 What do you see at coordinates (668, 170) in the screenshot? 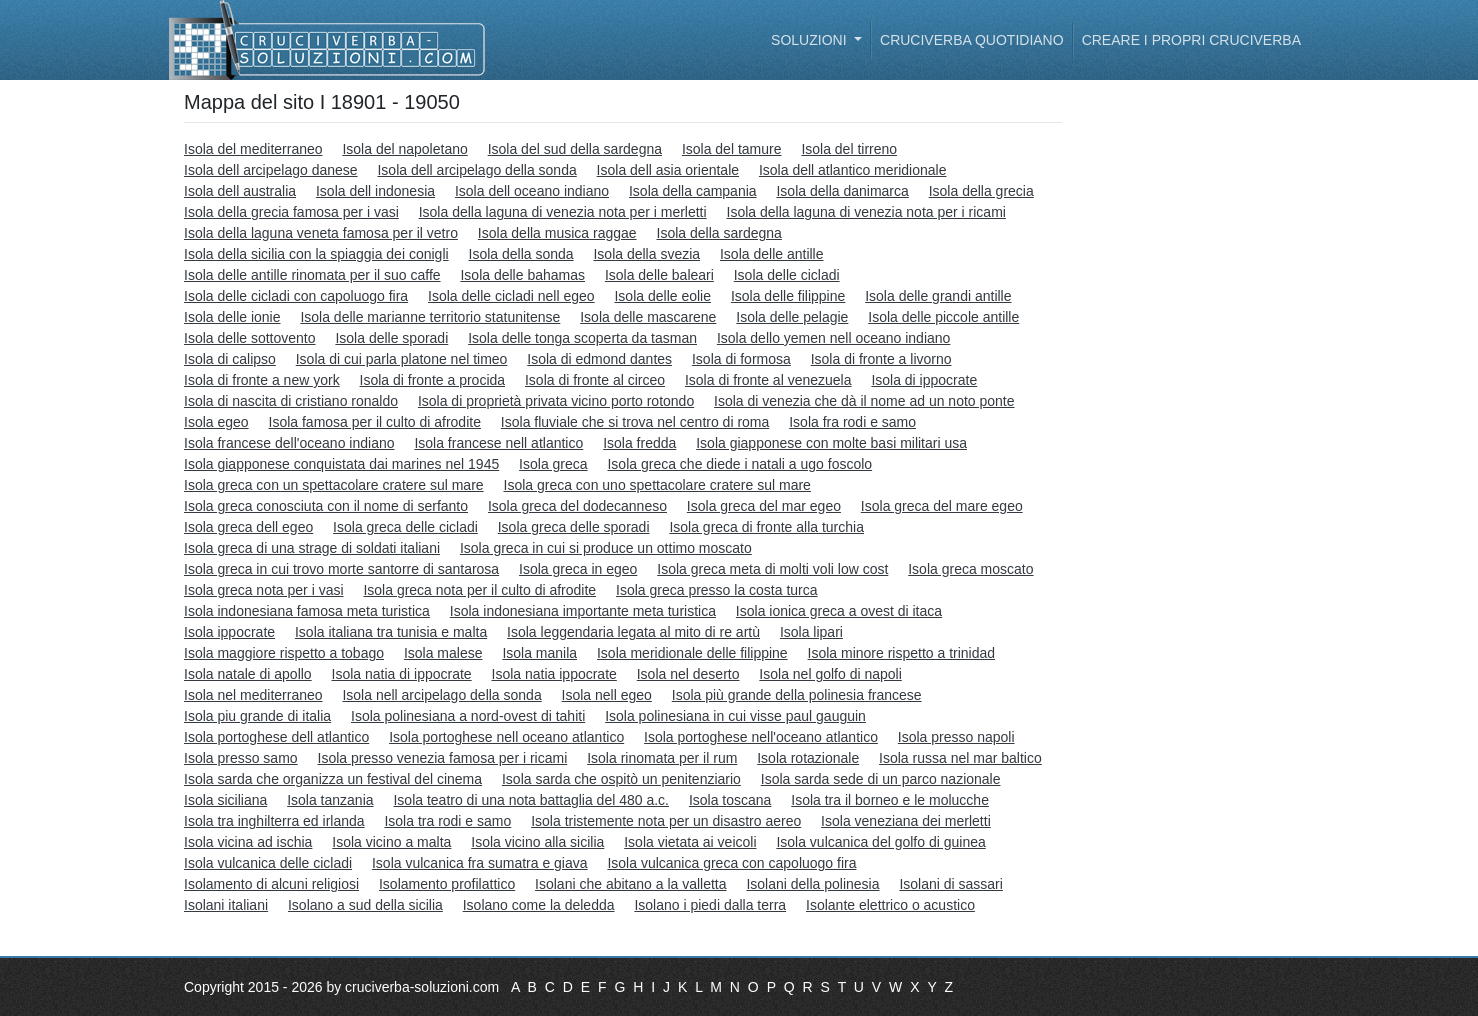
I see `Isola dell asia orientale` at bounding box center [668, 170].